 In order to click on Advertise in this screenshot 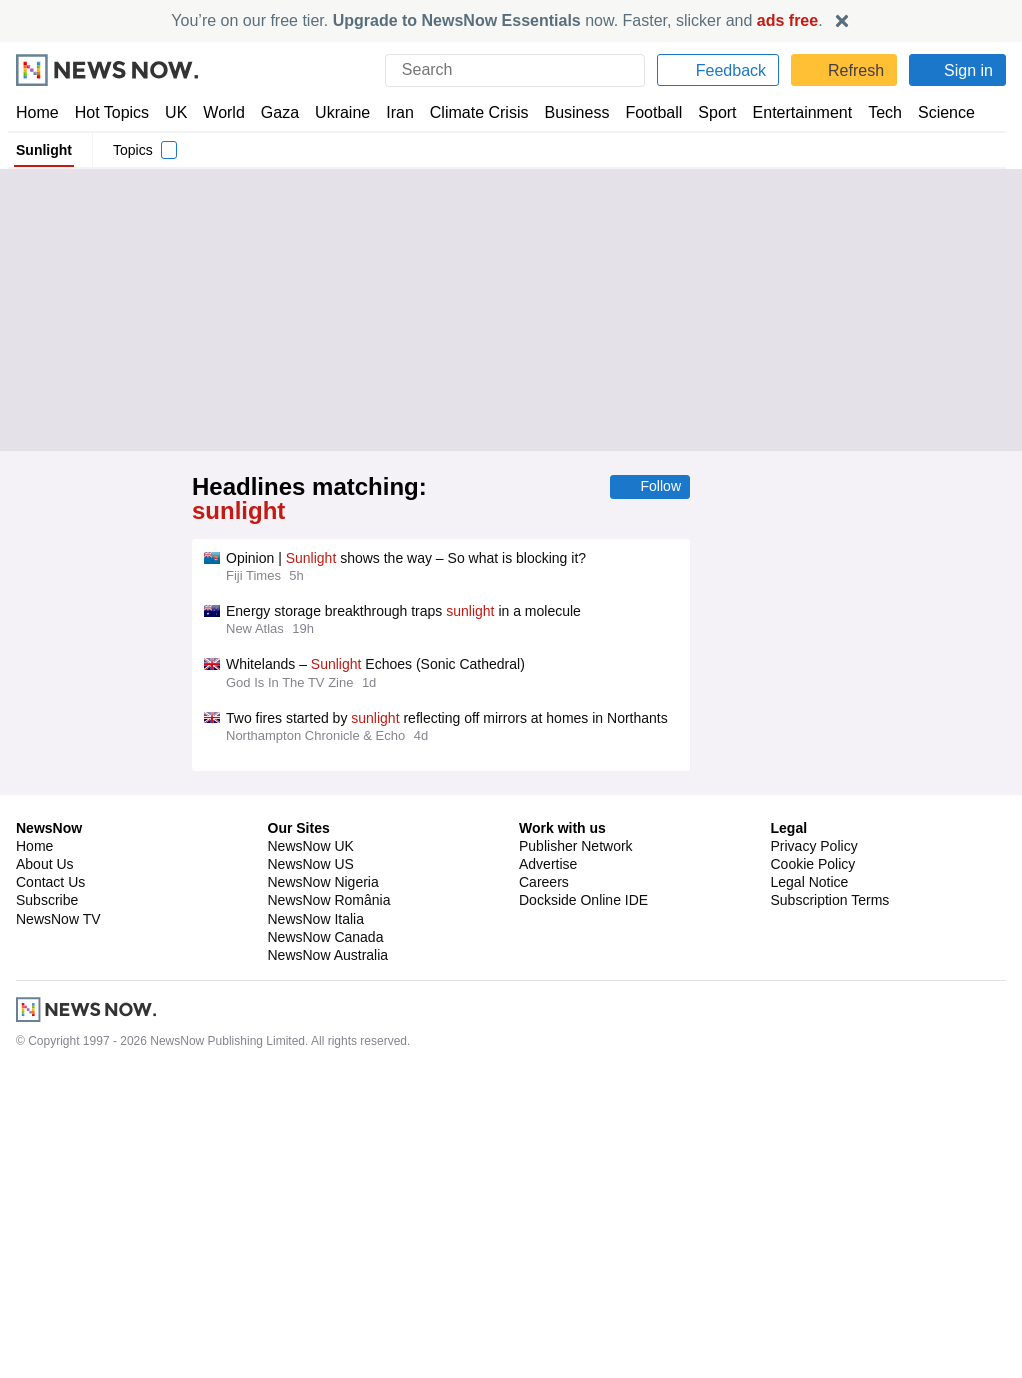, I will do `click(549, 1168)`.